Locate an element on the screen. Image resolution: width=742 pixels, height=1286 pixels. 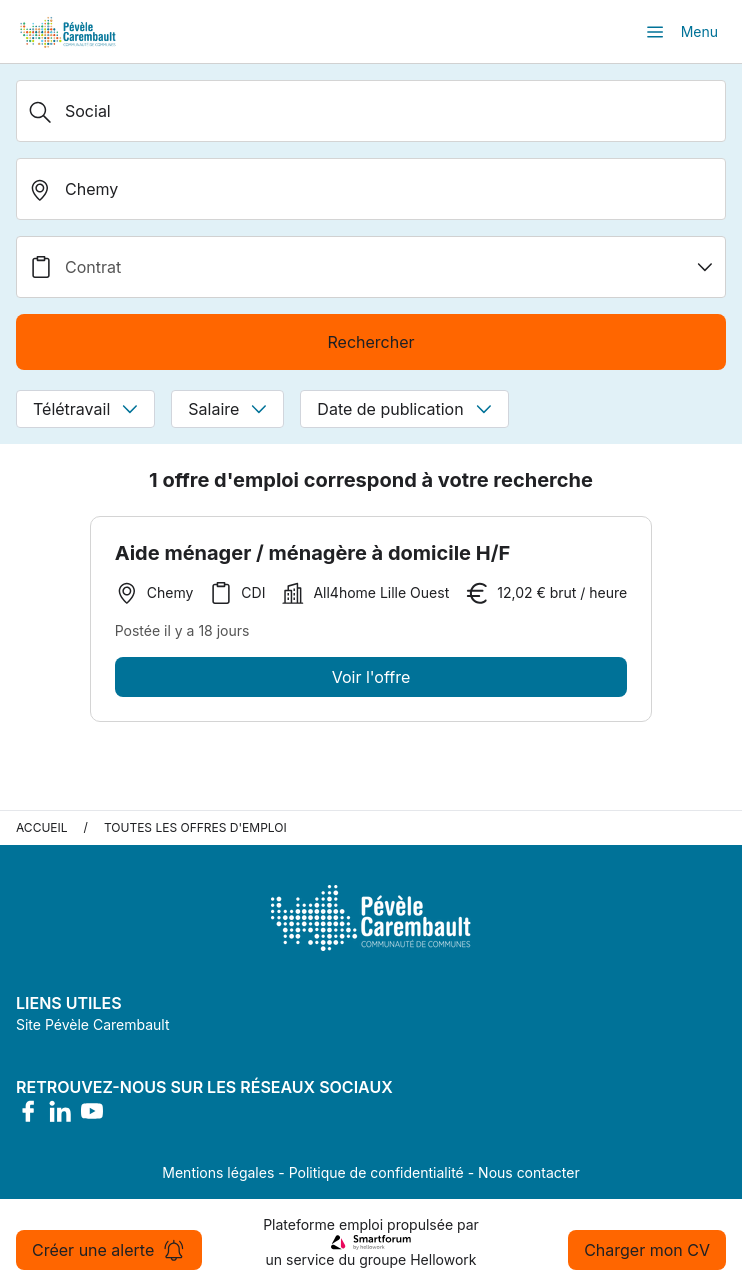
Site Pévèle Carembault is located at coordinates (93, 1024).